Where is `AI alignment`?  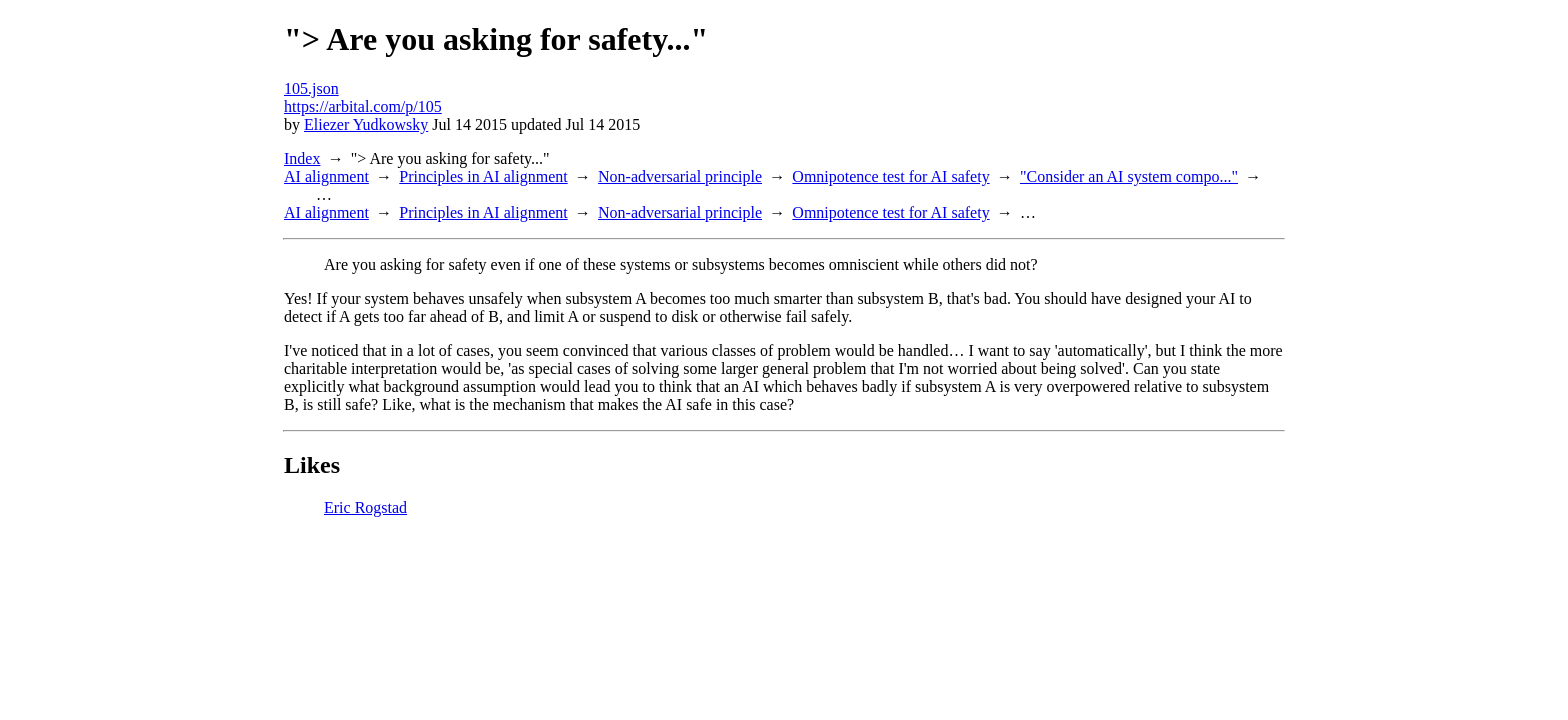 AI alignment is located at coordinates (326, 176).